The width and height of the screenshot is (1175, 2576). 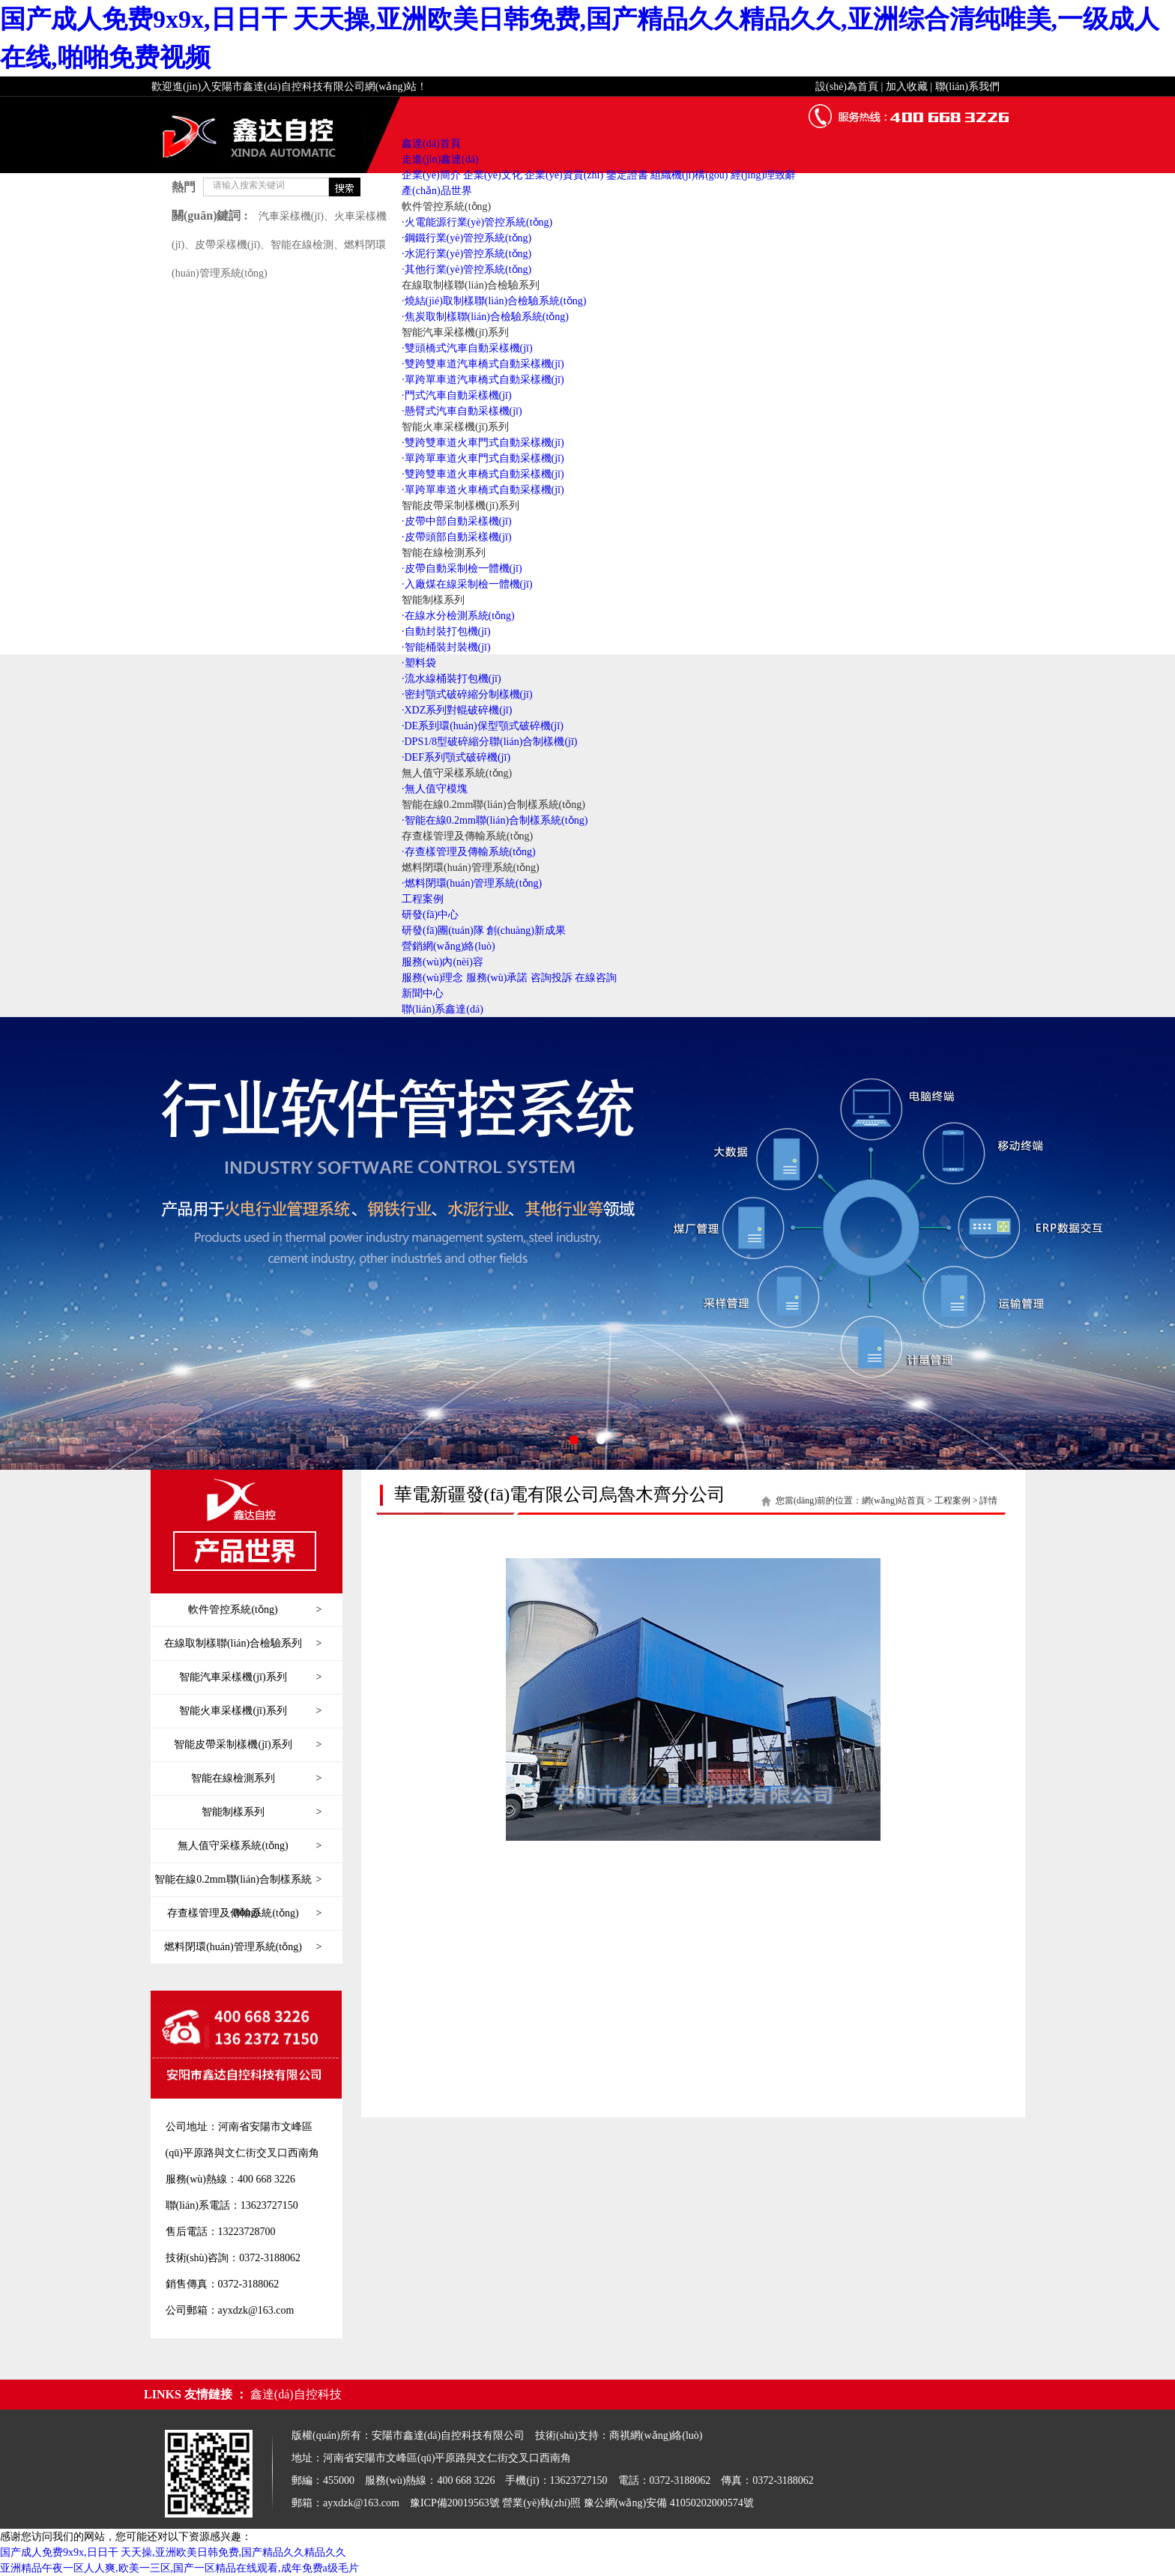 I want to click on 加入收藏, so click(x=907, y=86).